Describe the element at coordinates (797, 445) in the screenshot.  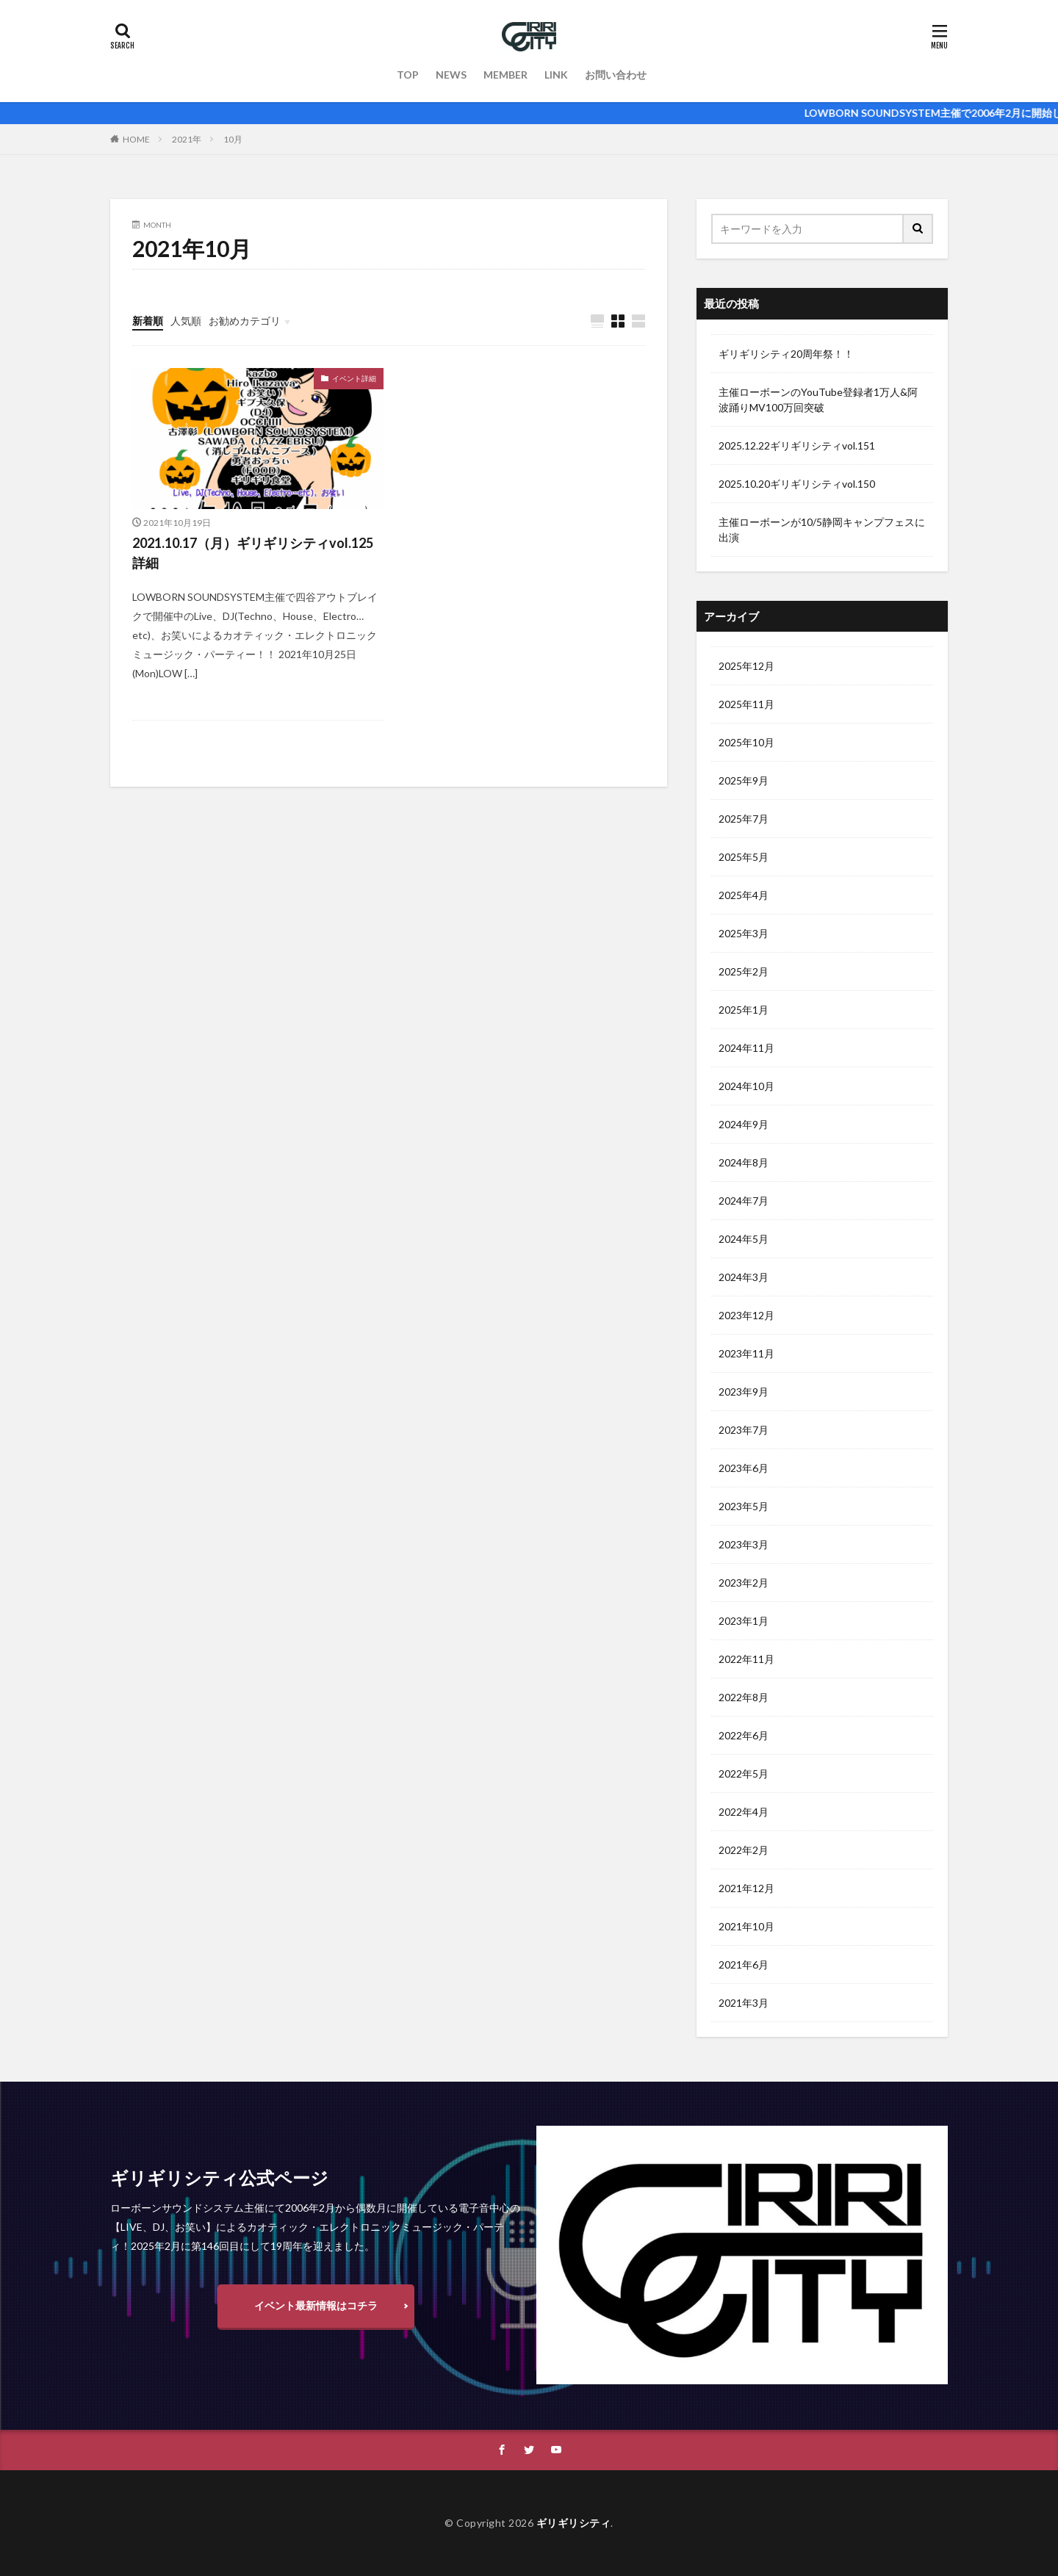
I see `2025.12.22ギリギリシティvol.151` at that location.